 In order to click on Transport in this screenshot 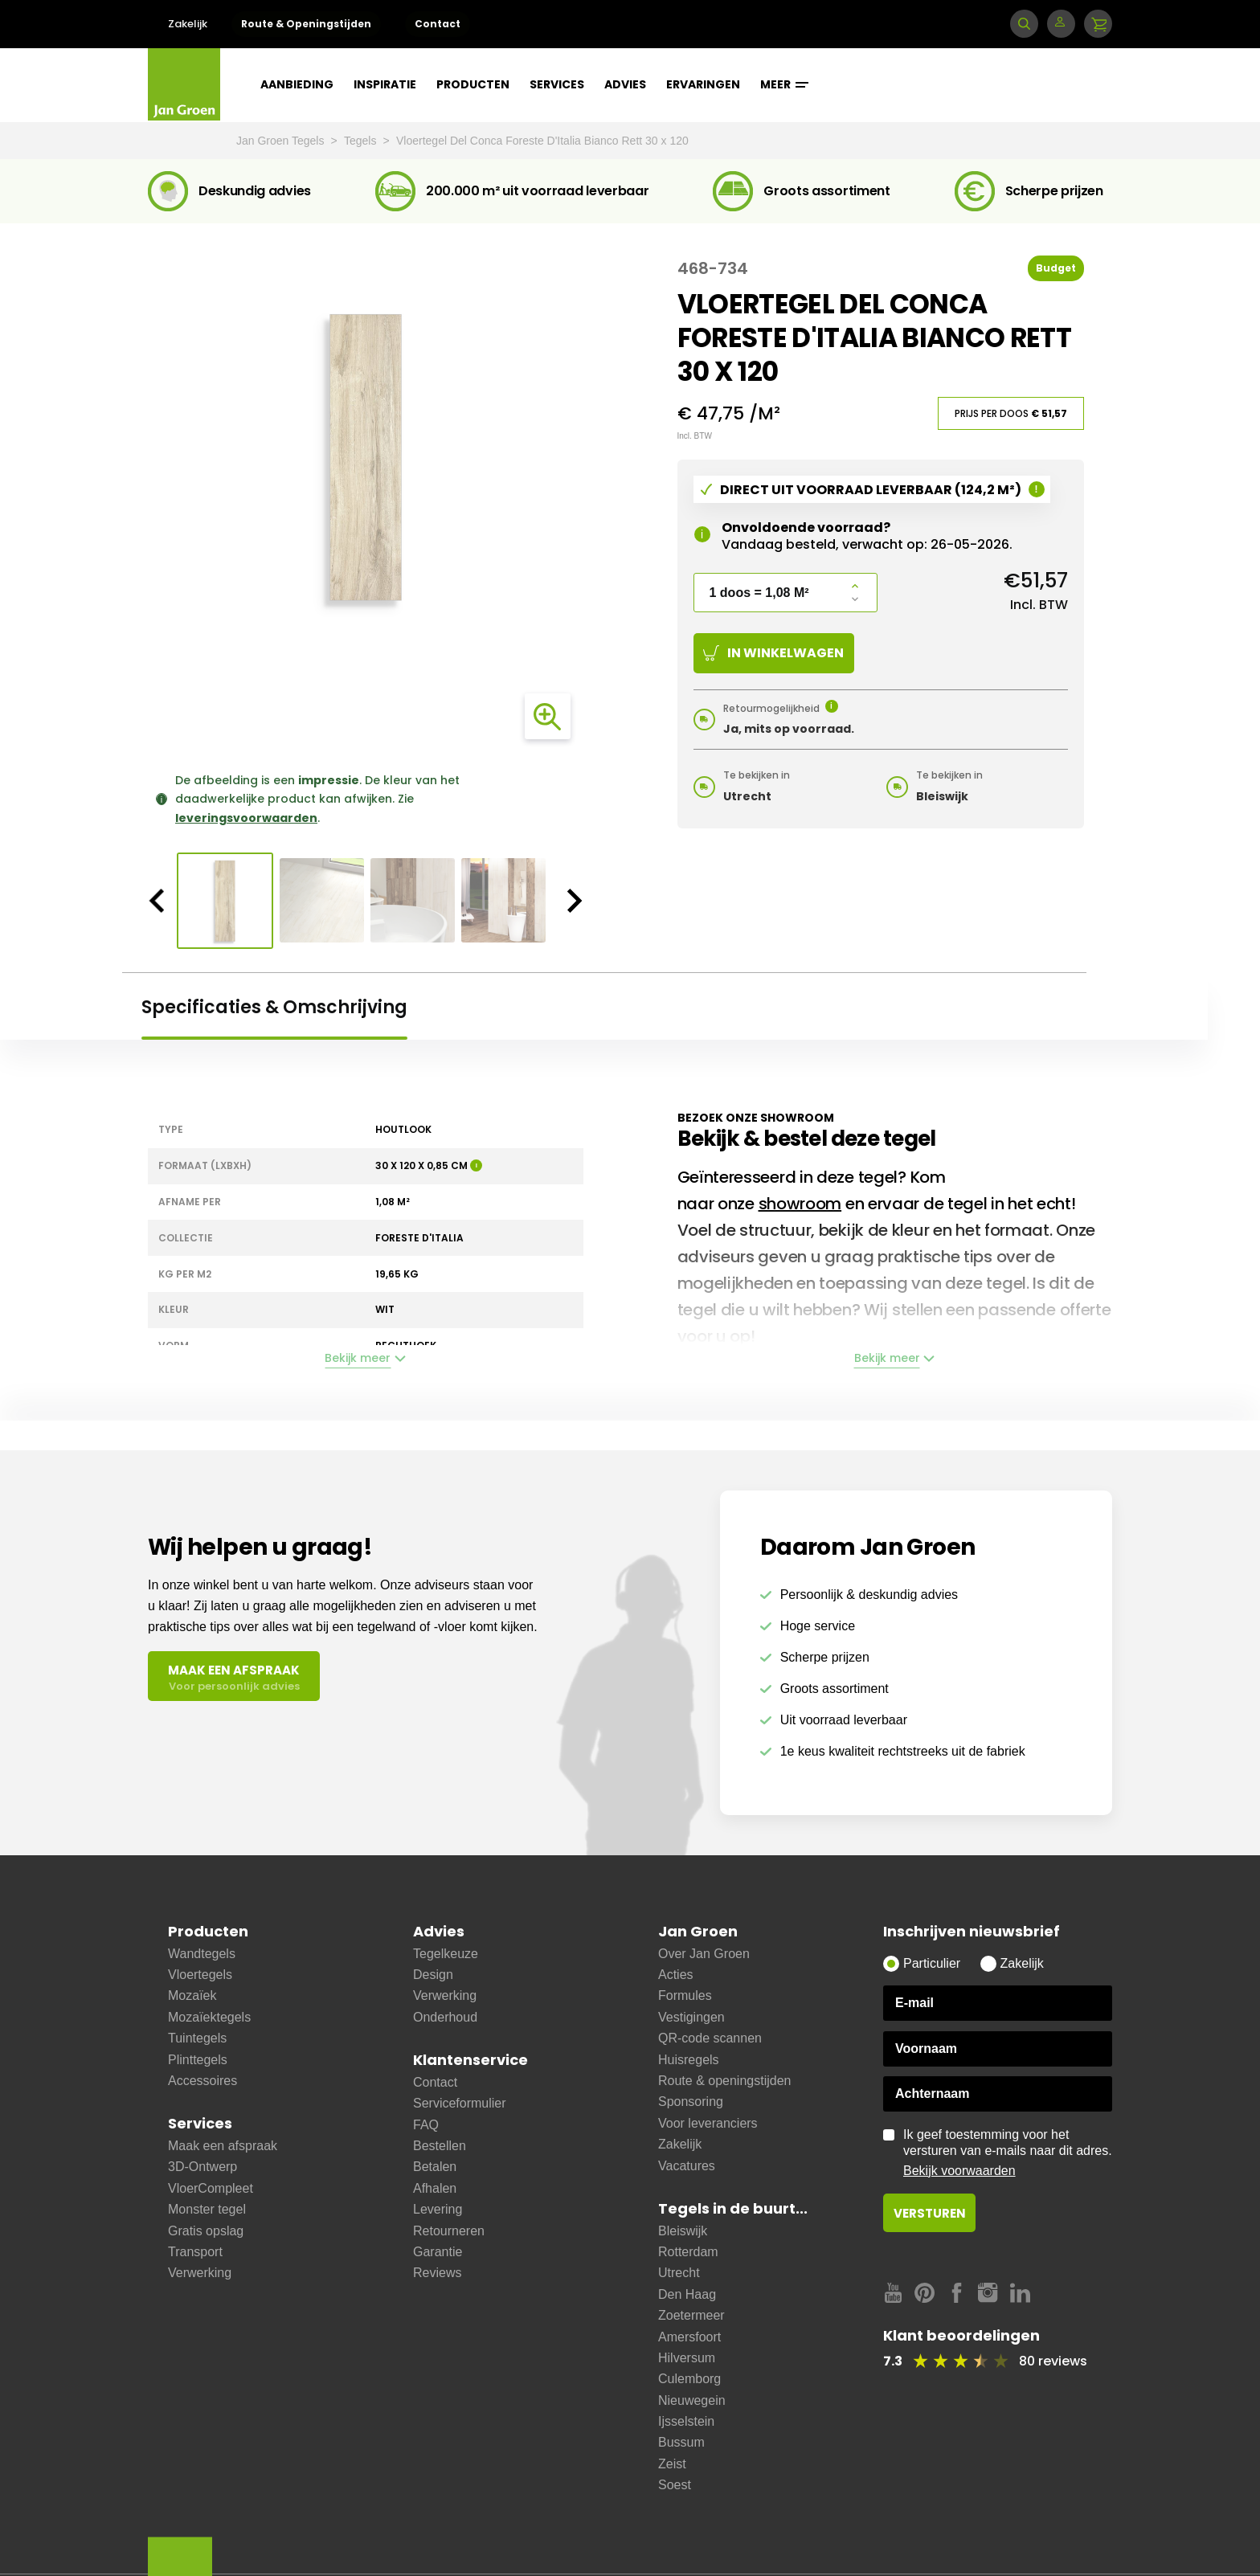, I will do `click(195, 2252)`.